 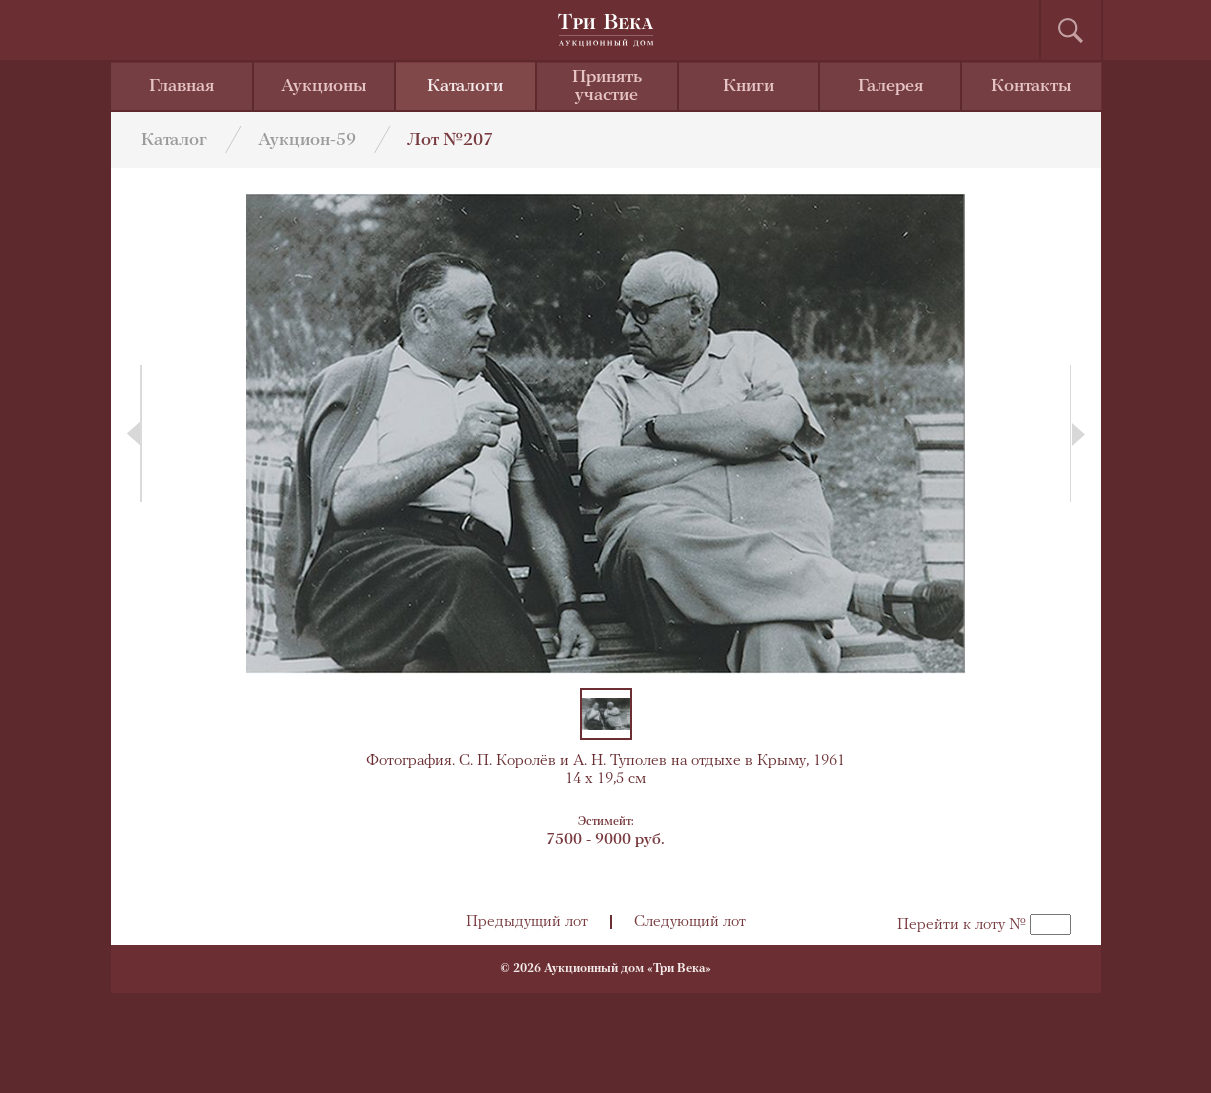 I want to click on Контакты, so click(x=1031, y=86).